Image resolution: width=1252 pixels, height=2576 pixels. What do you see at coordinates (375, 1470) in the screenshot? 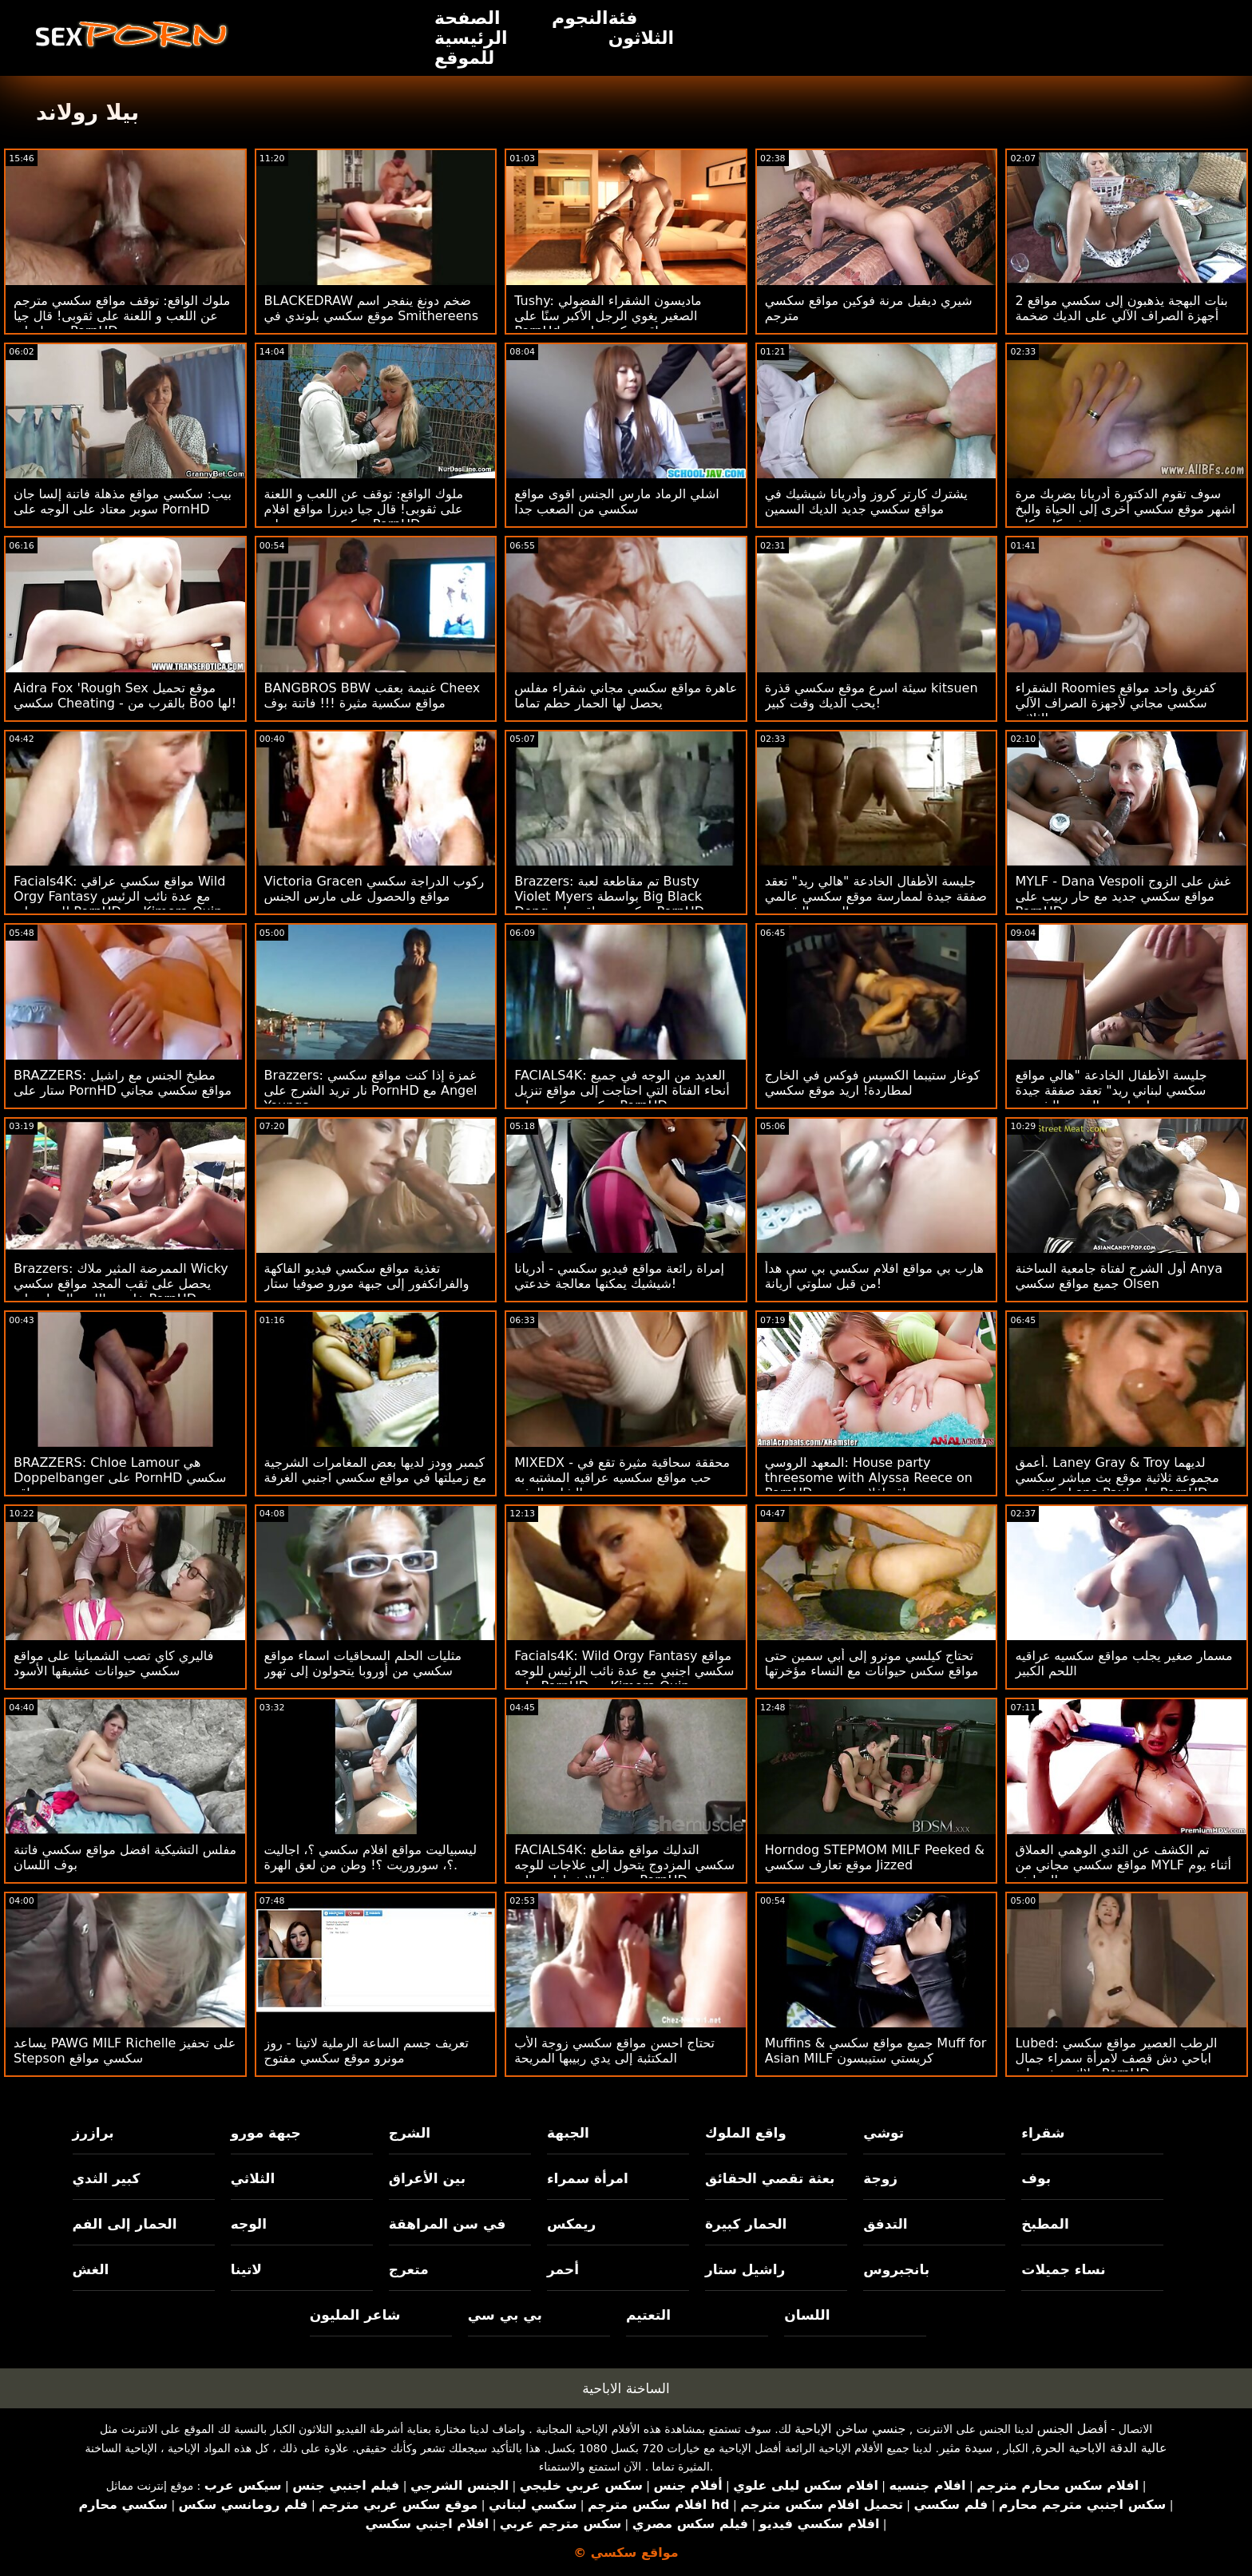
I see `كيمبر وودز لديها بعض المغامرات الشرجية مع زميلتها في مواقع سكسي اجنبي الغرفة` at bounding box center [375, 1470].